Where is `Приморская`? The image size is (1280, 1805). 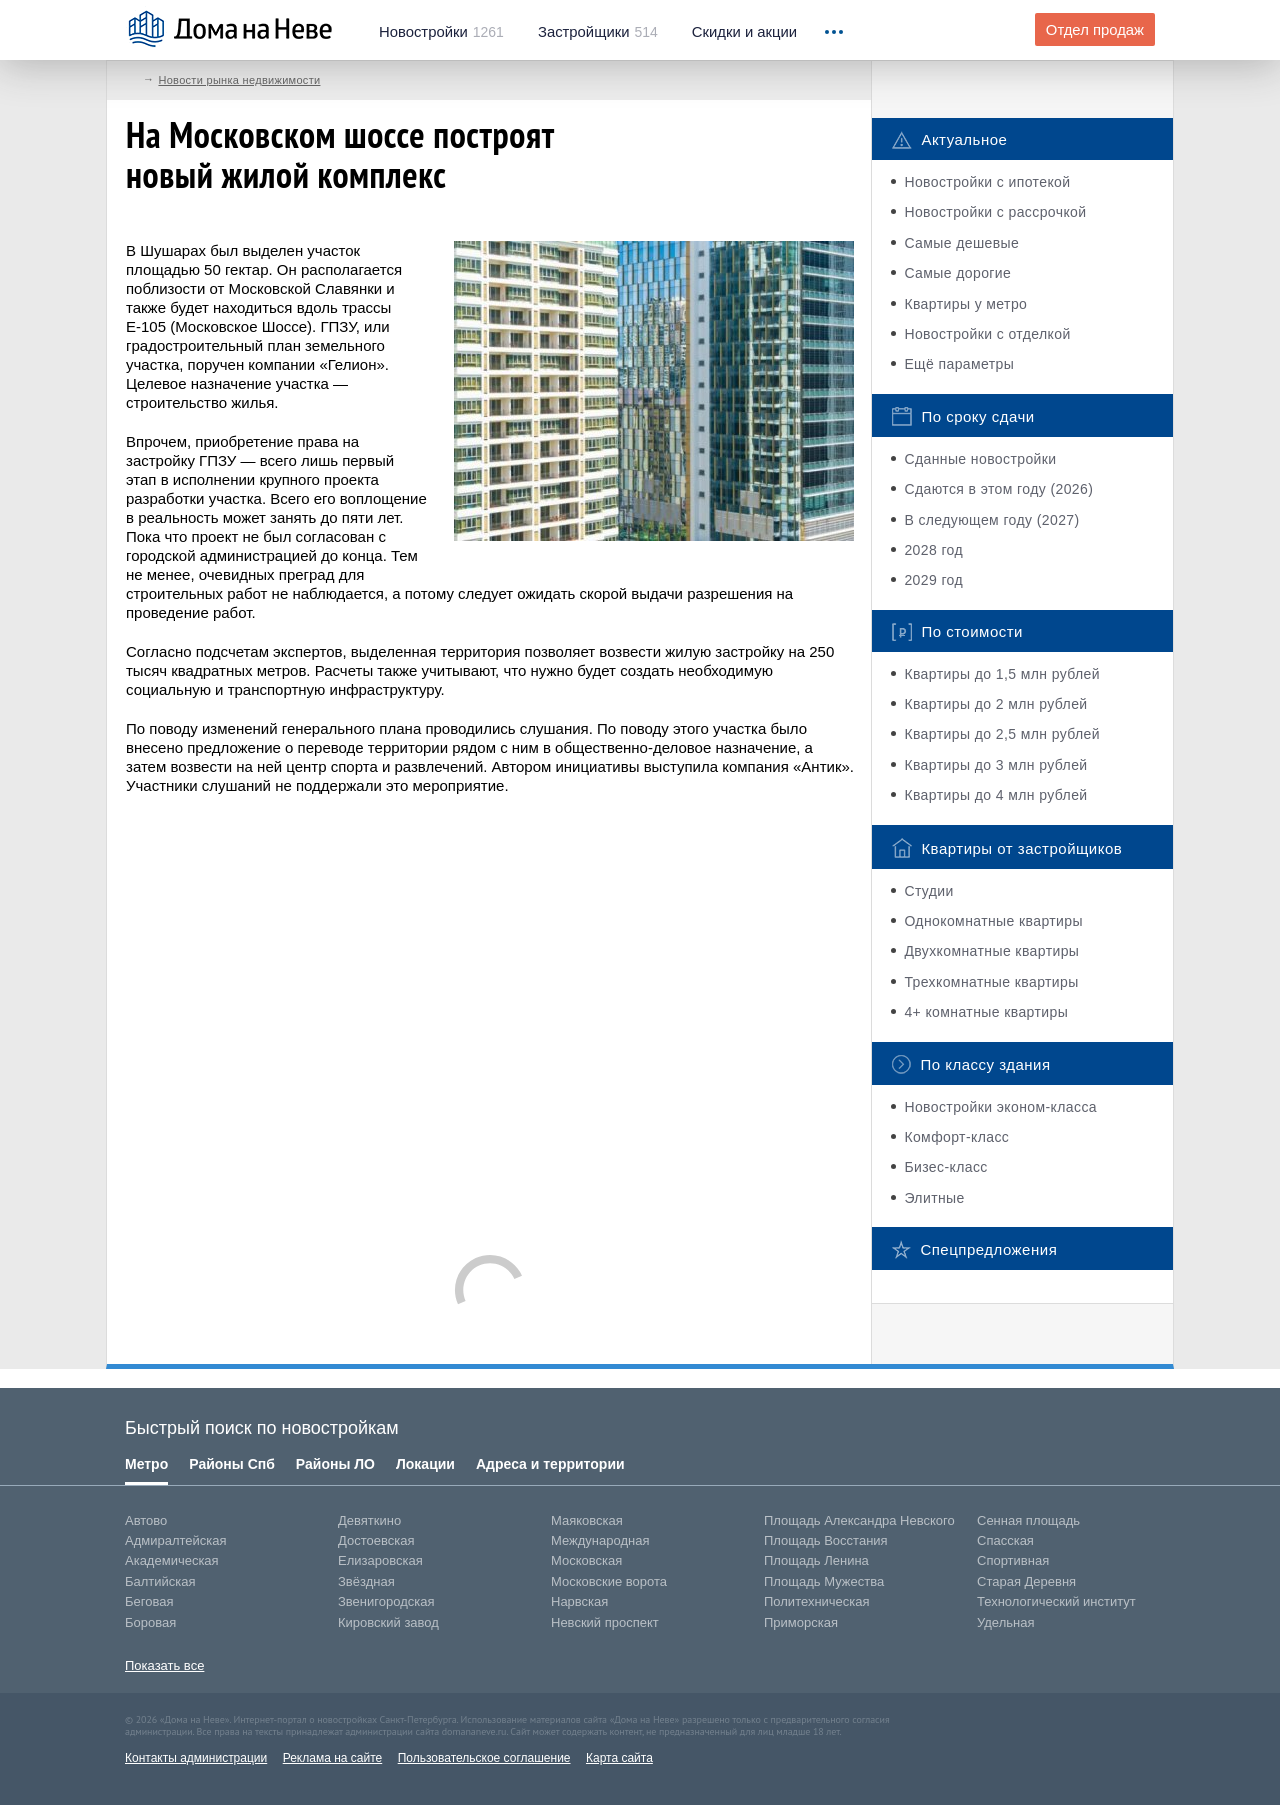 Приморская is located at coordinates (801, 1622).